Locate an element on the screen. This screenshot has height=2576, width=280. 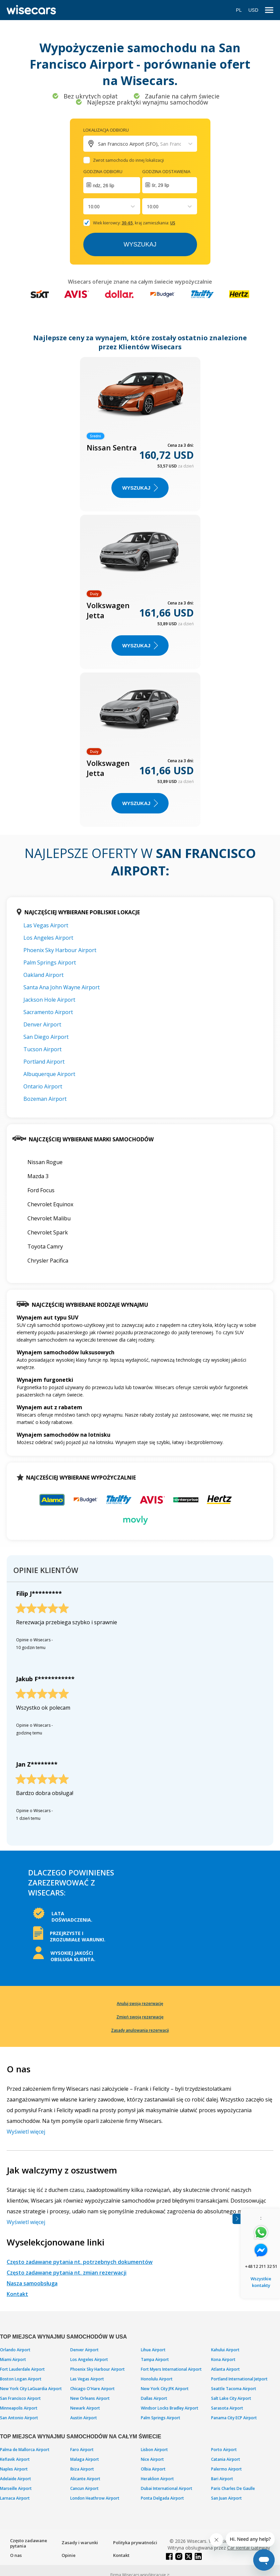
San Francisco Airport is located at coordinates (20, 2398).